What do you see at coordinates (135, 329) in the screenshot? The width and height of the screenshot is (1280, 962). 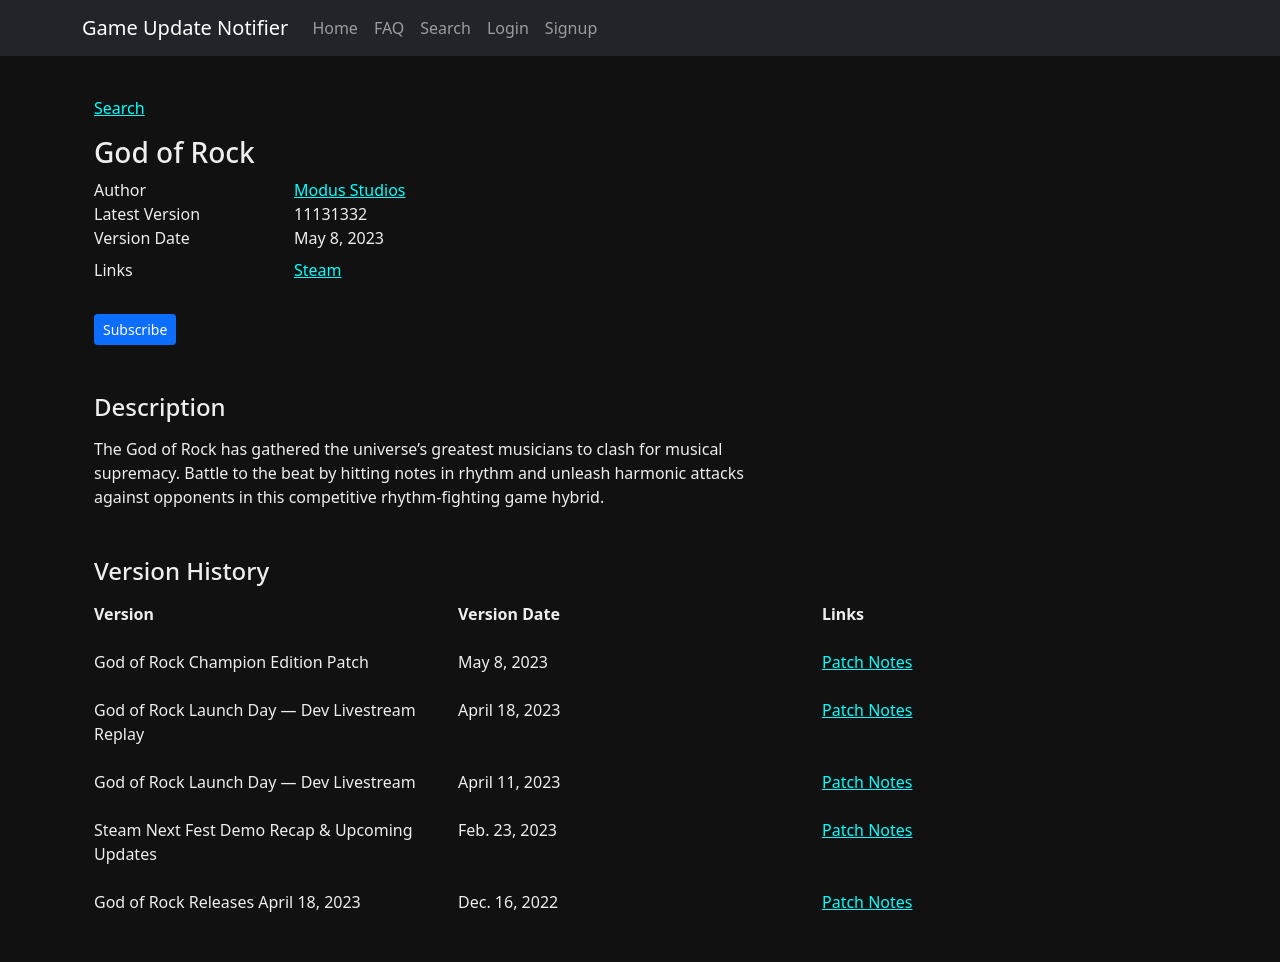 I see `Subscribe` at bounding box center [135, 329].